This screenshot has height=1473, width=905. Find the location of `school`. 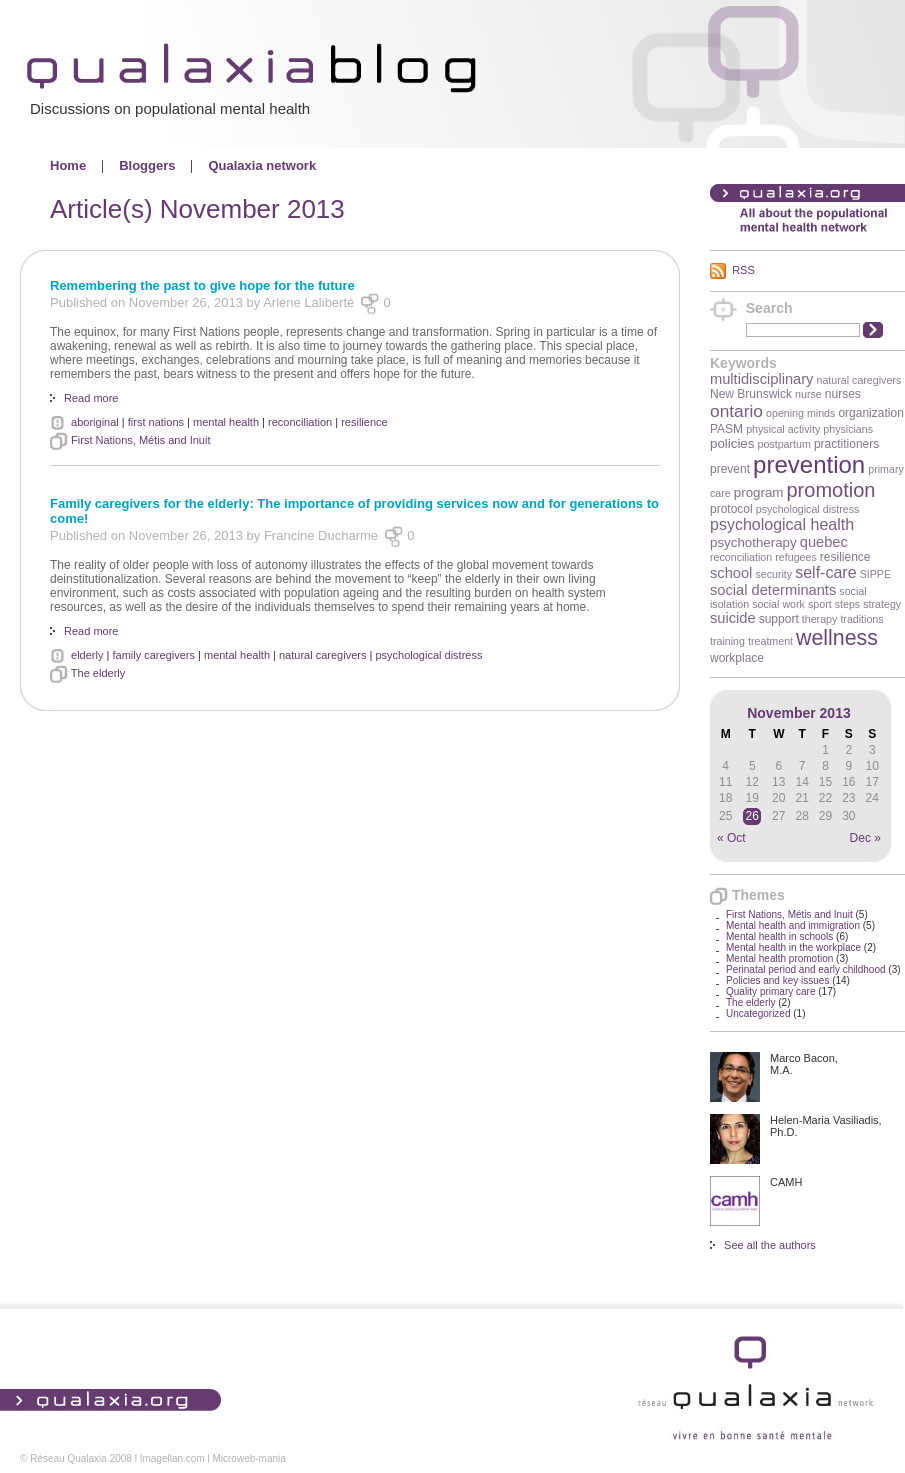

school is located at coordinates (731, 573).